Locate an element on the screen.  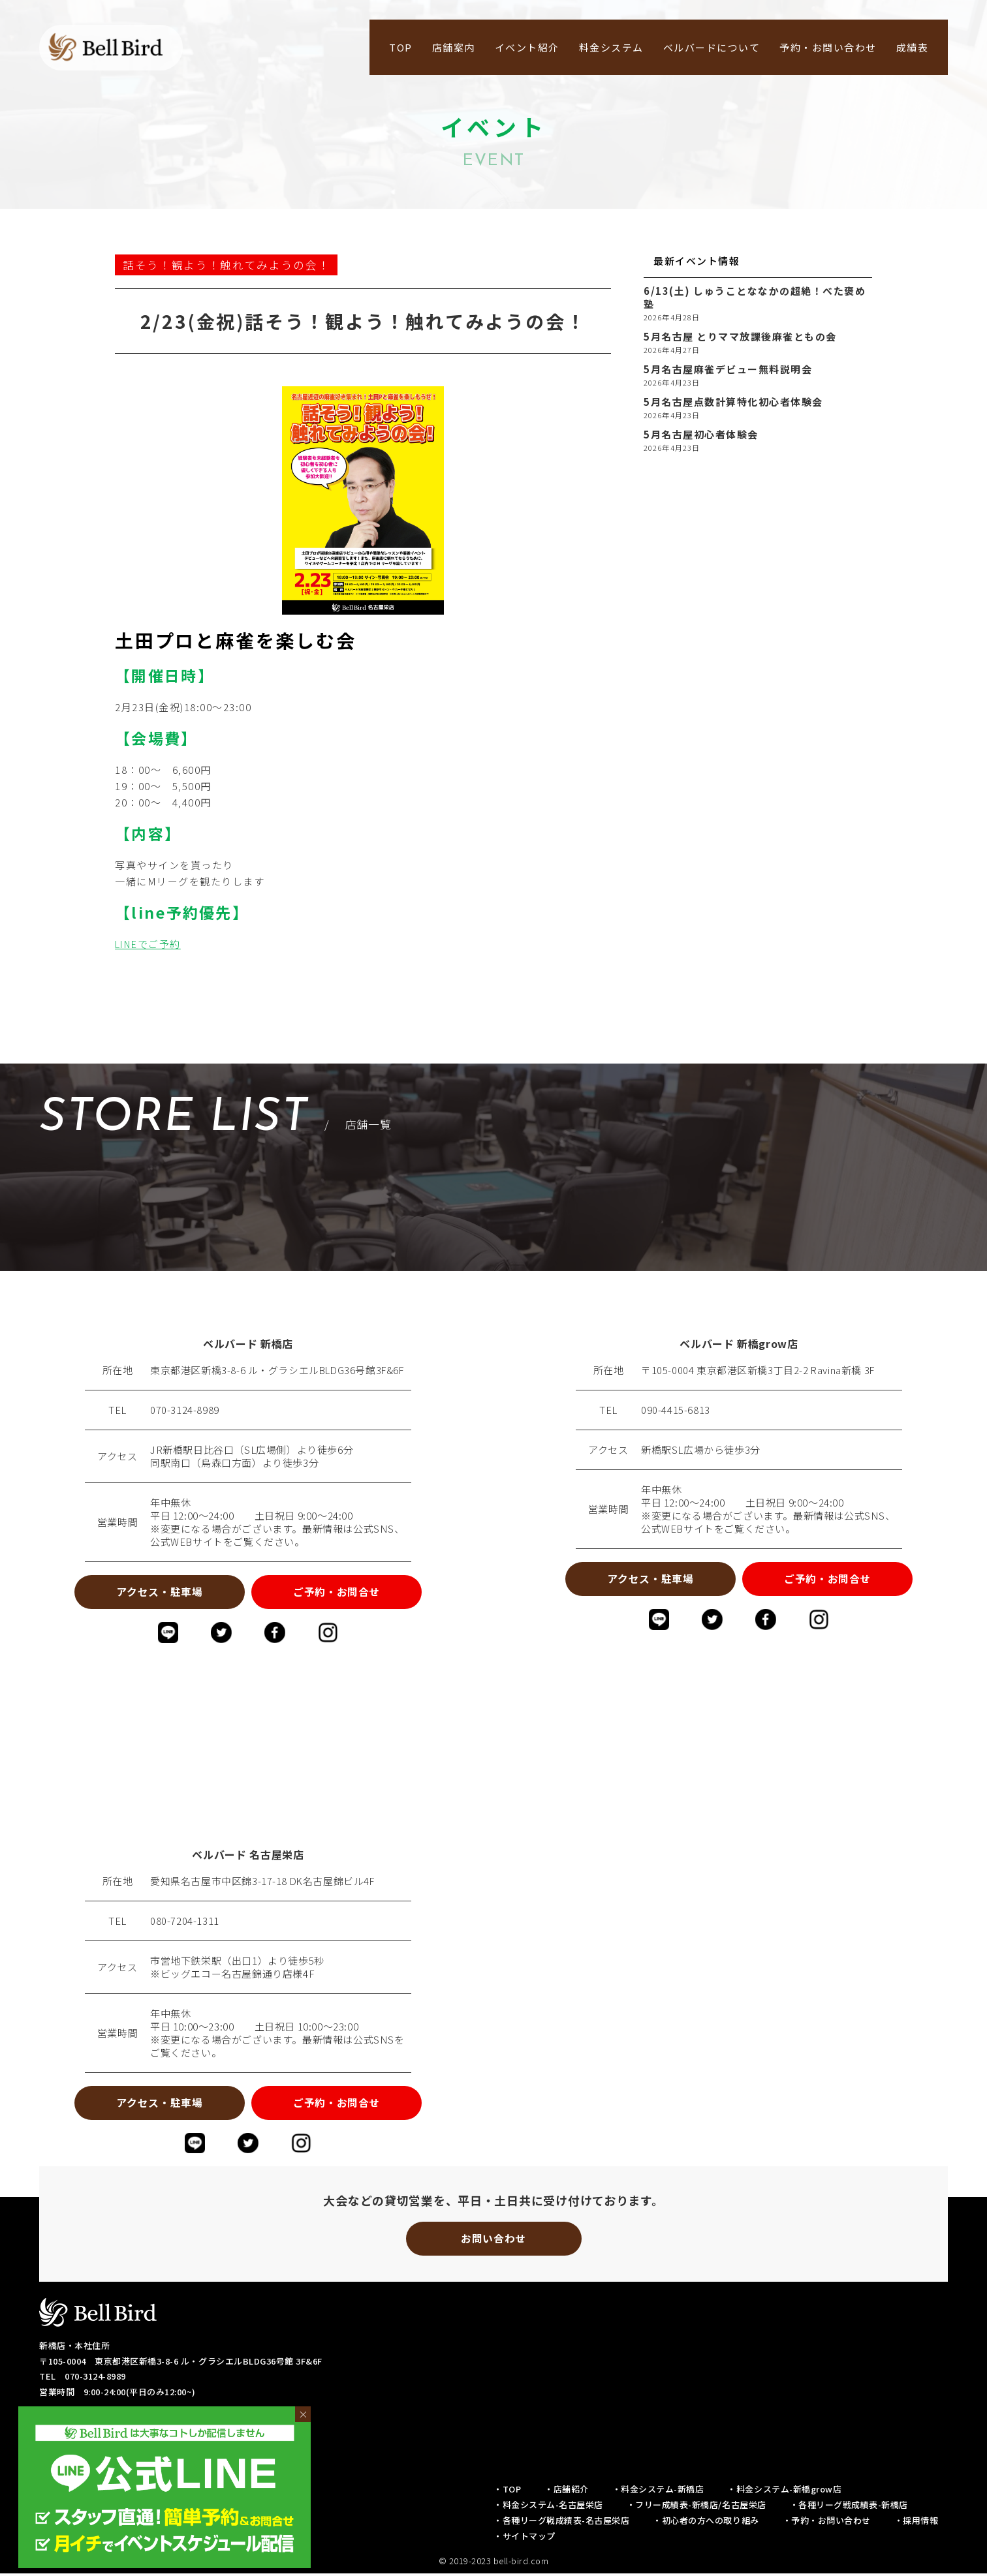
・料金システム-新橋grow店 is located at coordinates (784, 2491).